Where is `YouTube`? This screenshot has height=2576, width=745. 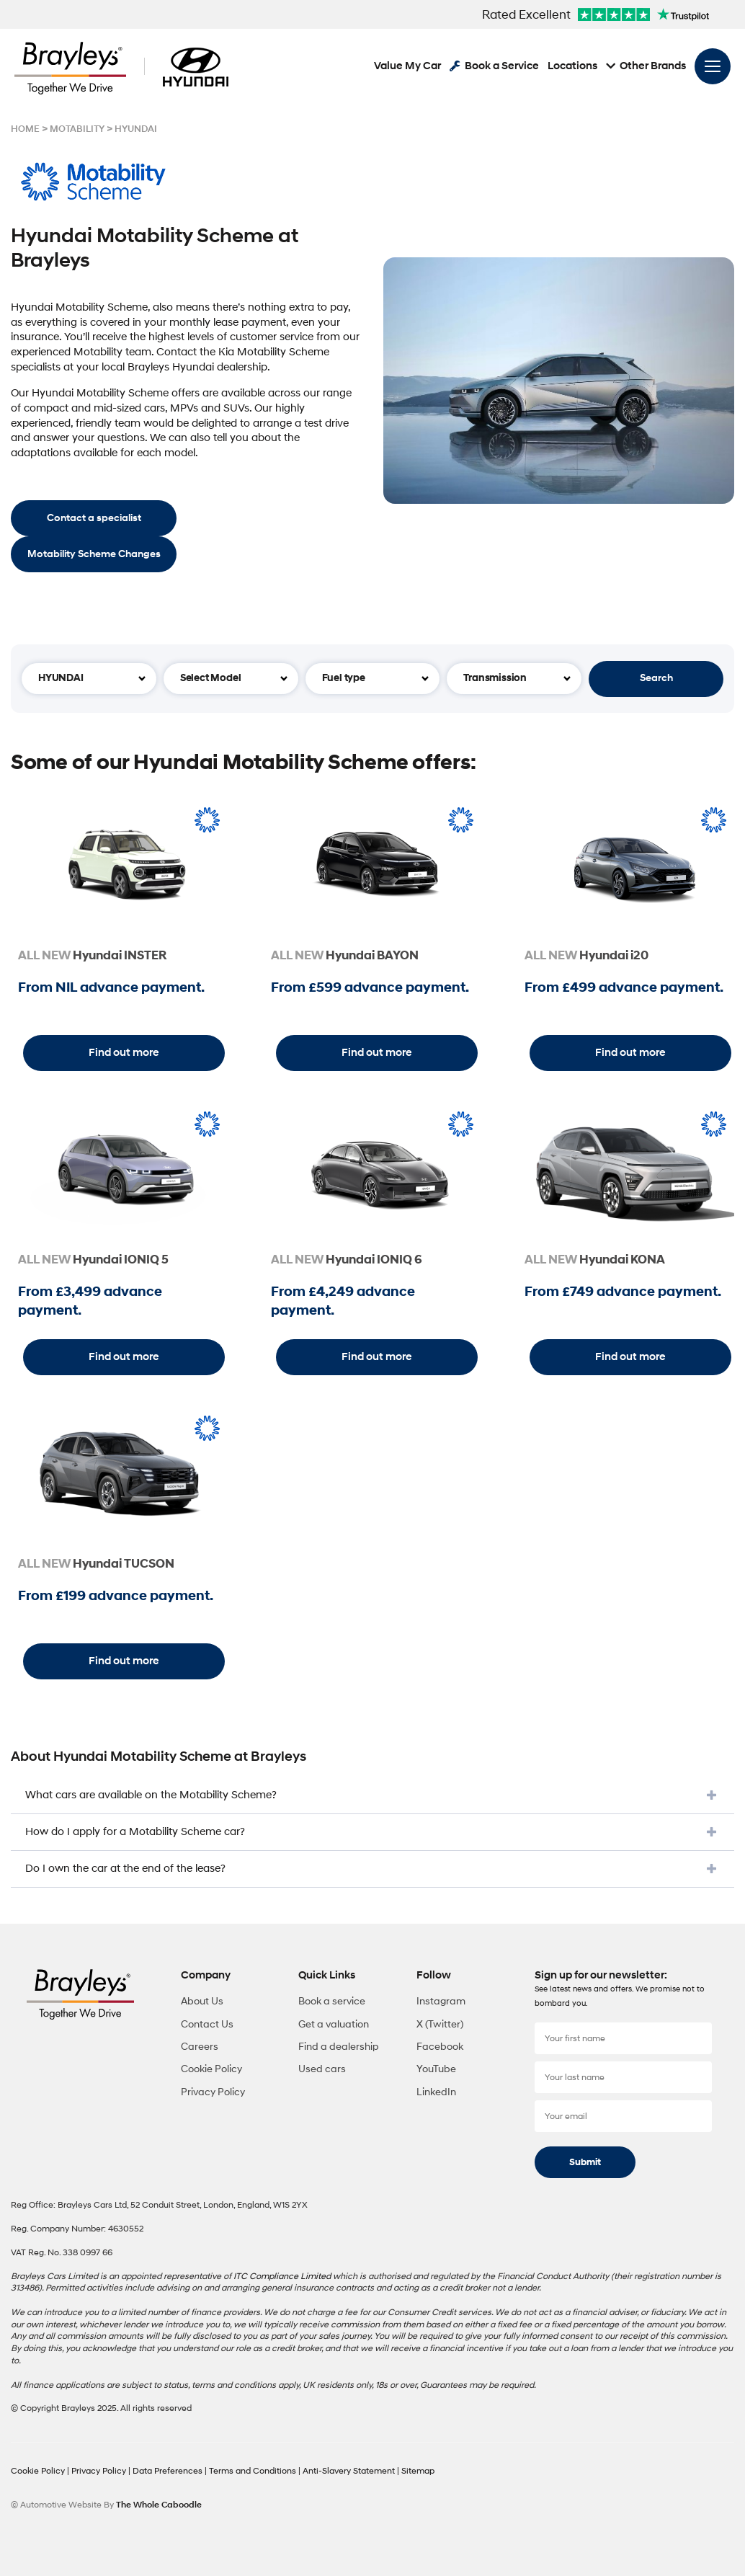 YouTube is located at coordinates (436, 2069).